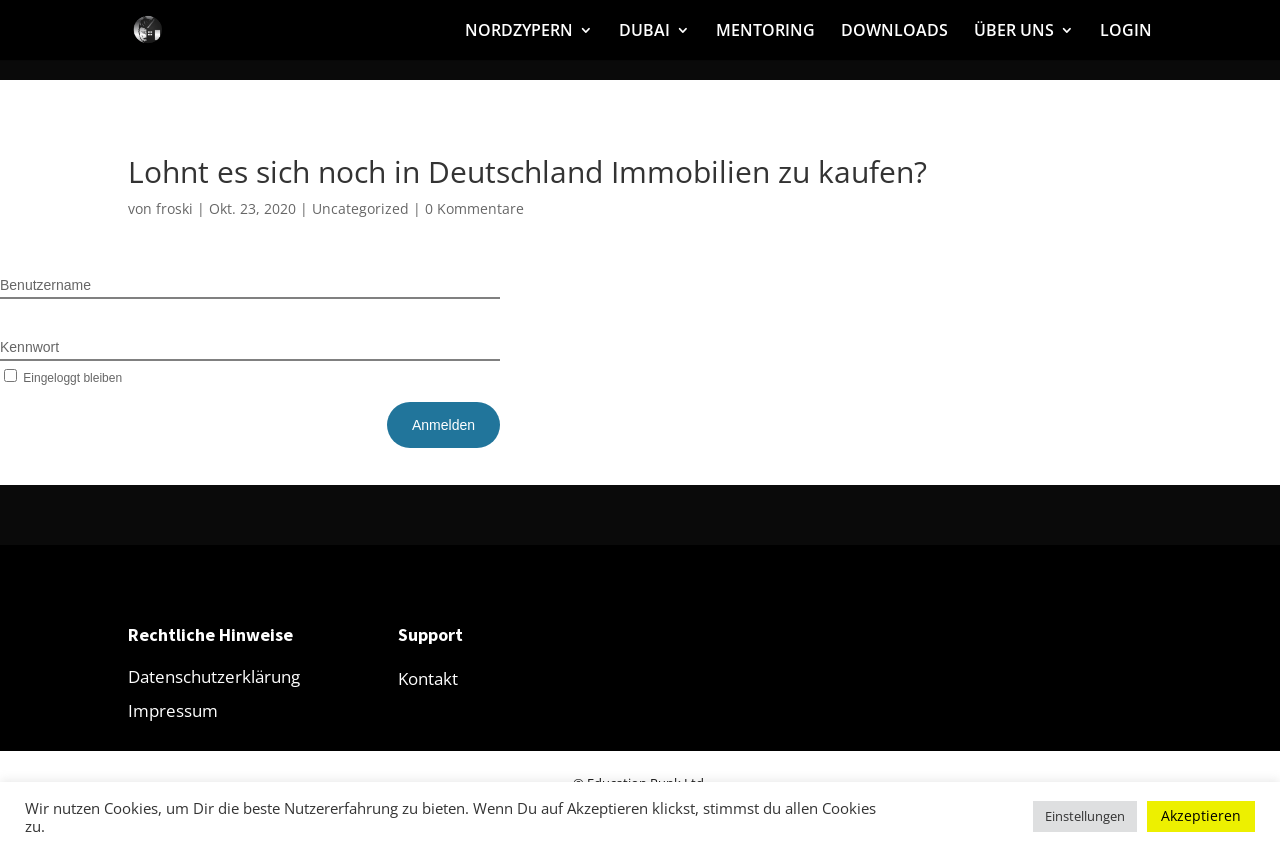 This screenshot has width=1280, height=851. I want to click on DUBAI, so click(644, 32).